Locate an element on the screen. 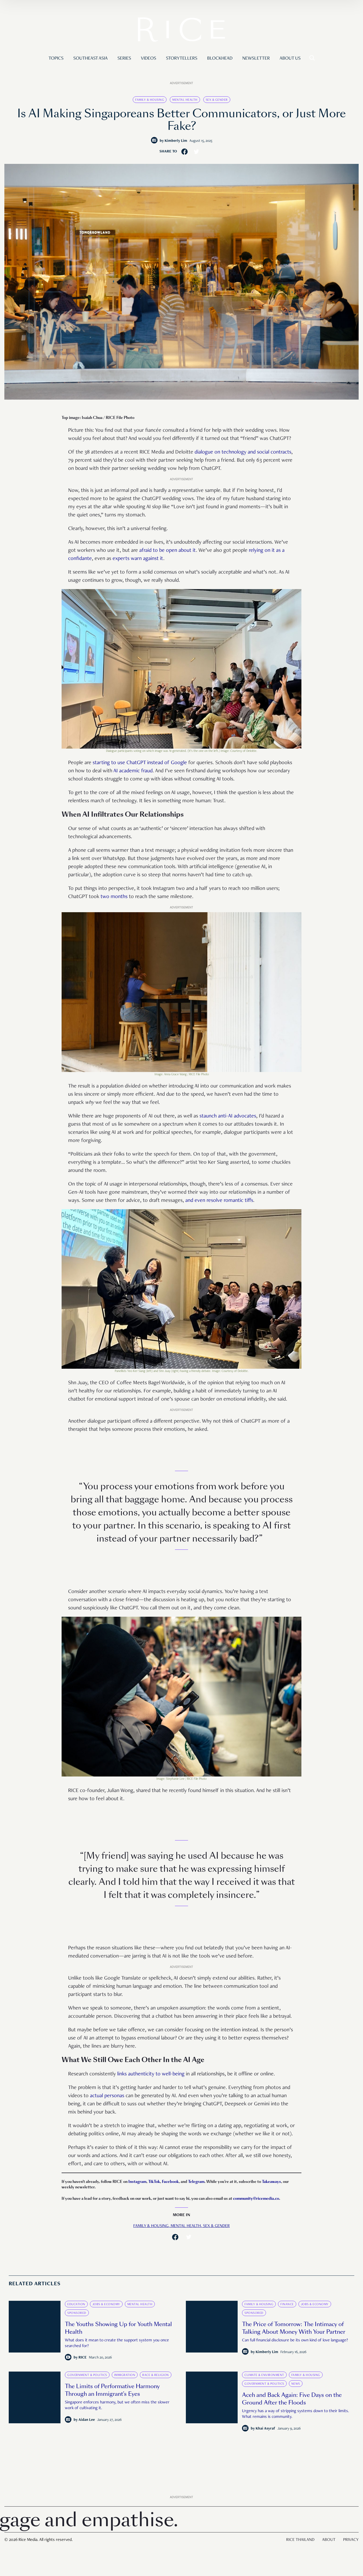 The height and width of the screenshot is (2576, 363). AI academic fraud is located at coordinates (133, 771).